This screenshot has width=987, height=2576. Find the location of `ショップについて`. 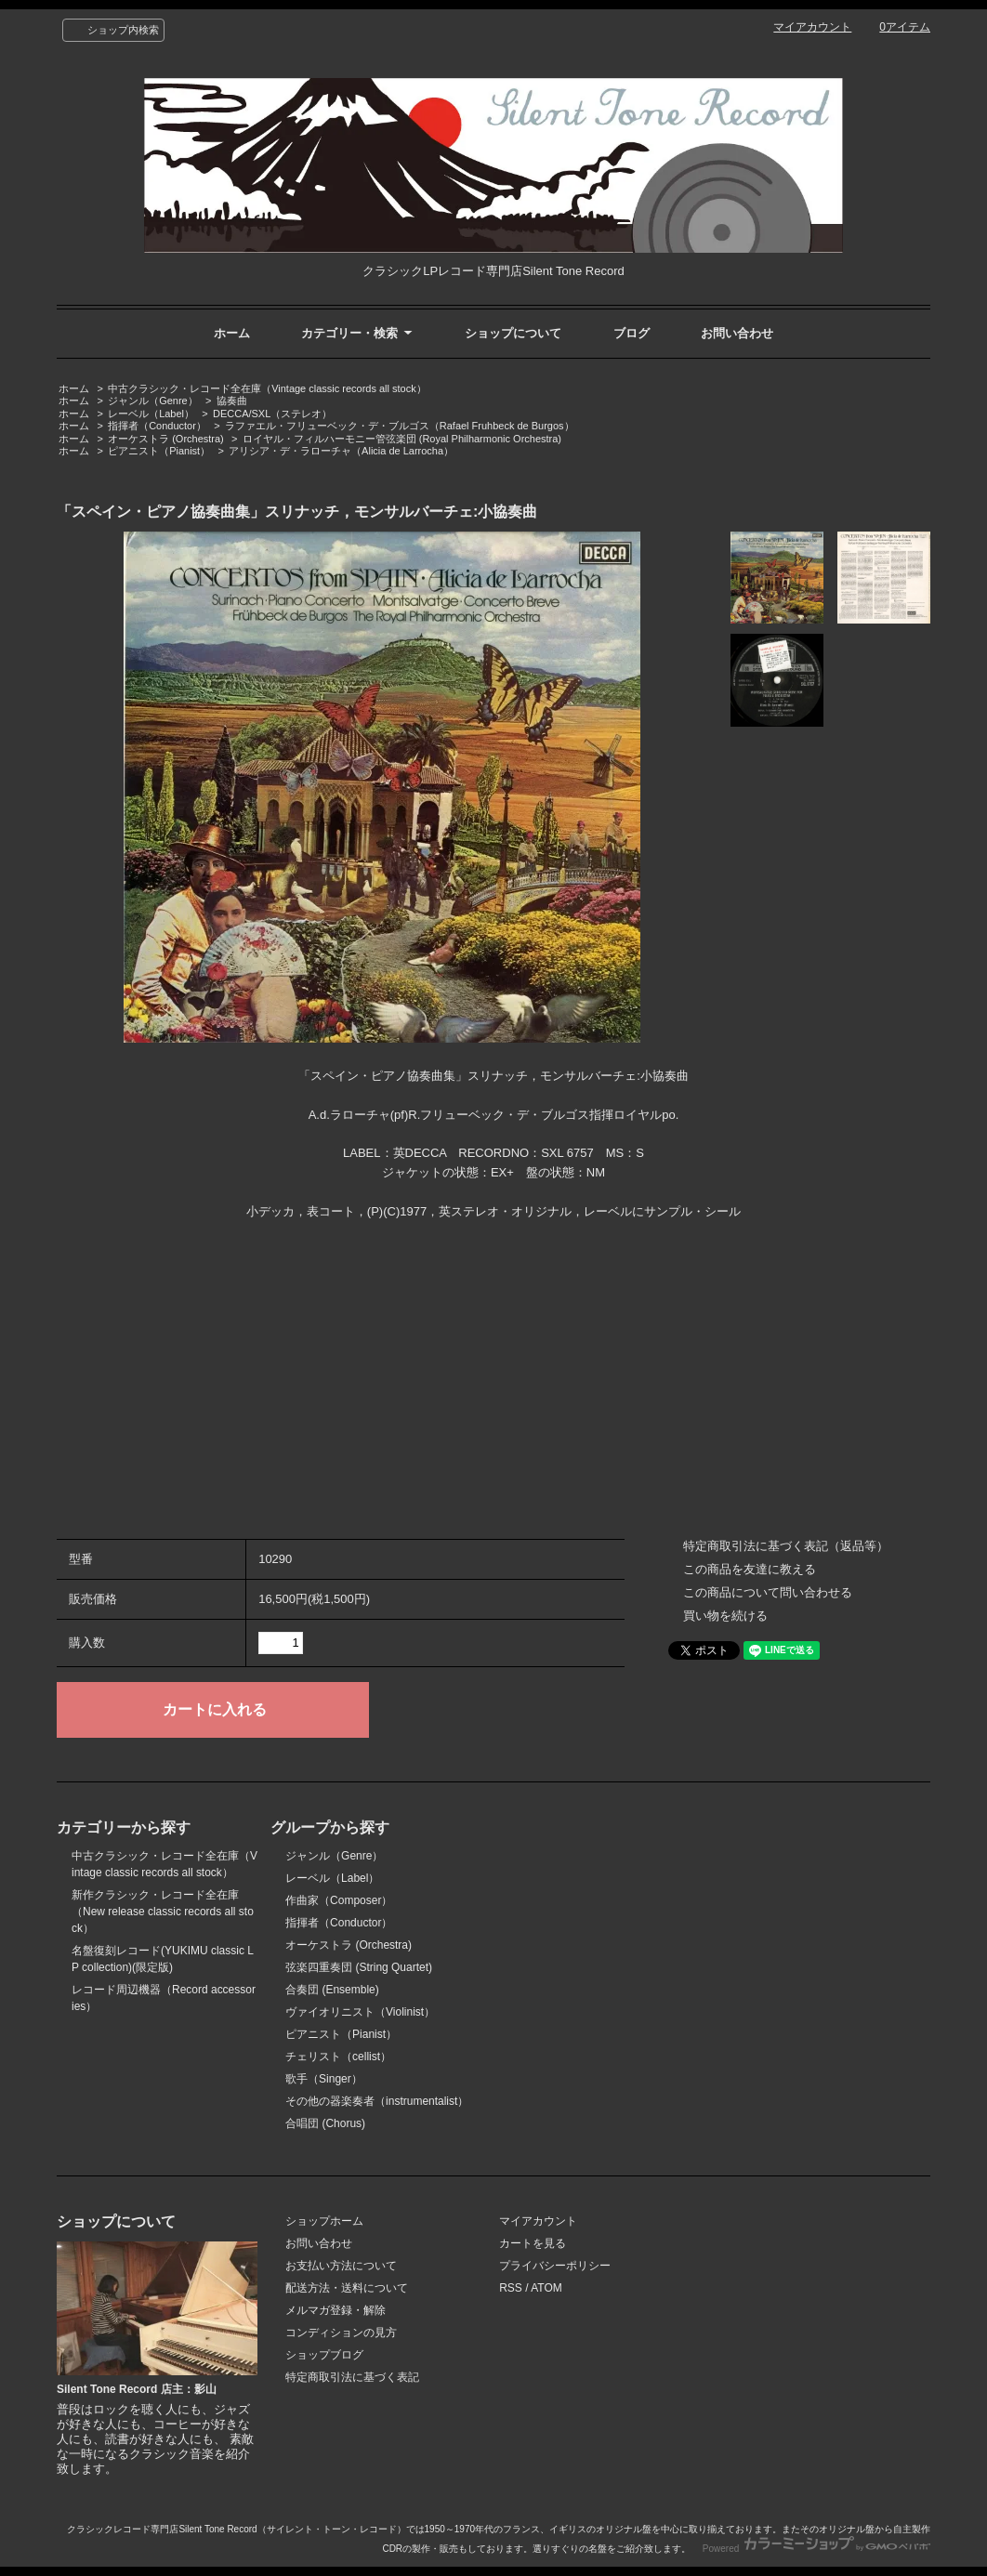

ショップについて is located at coordinates (513, 333).